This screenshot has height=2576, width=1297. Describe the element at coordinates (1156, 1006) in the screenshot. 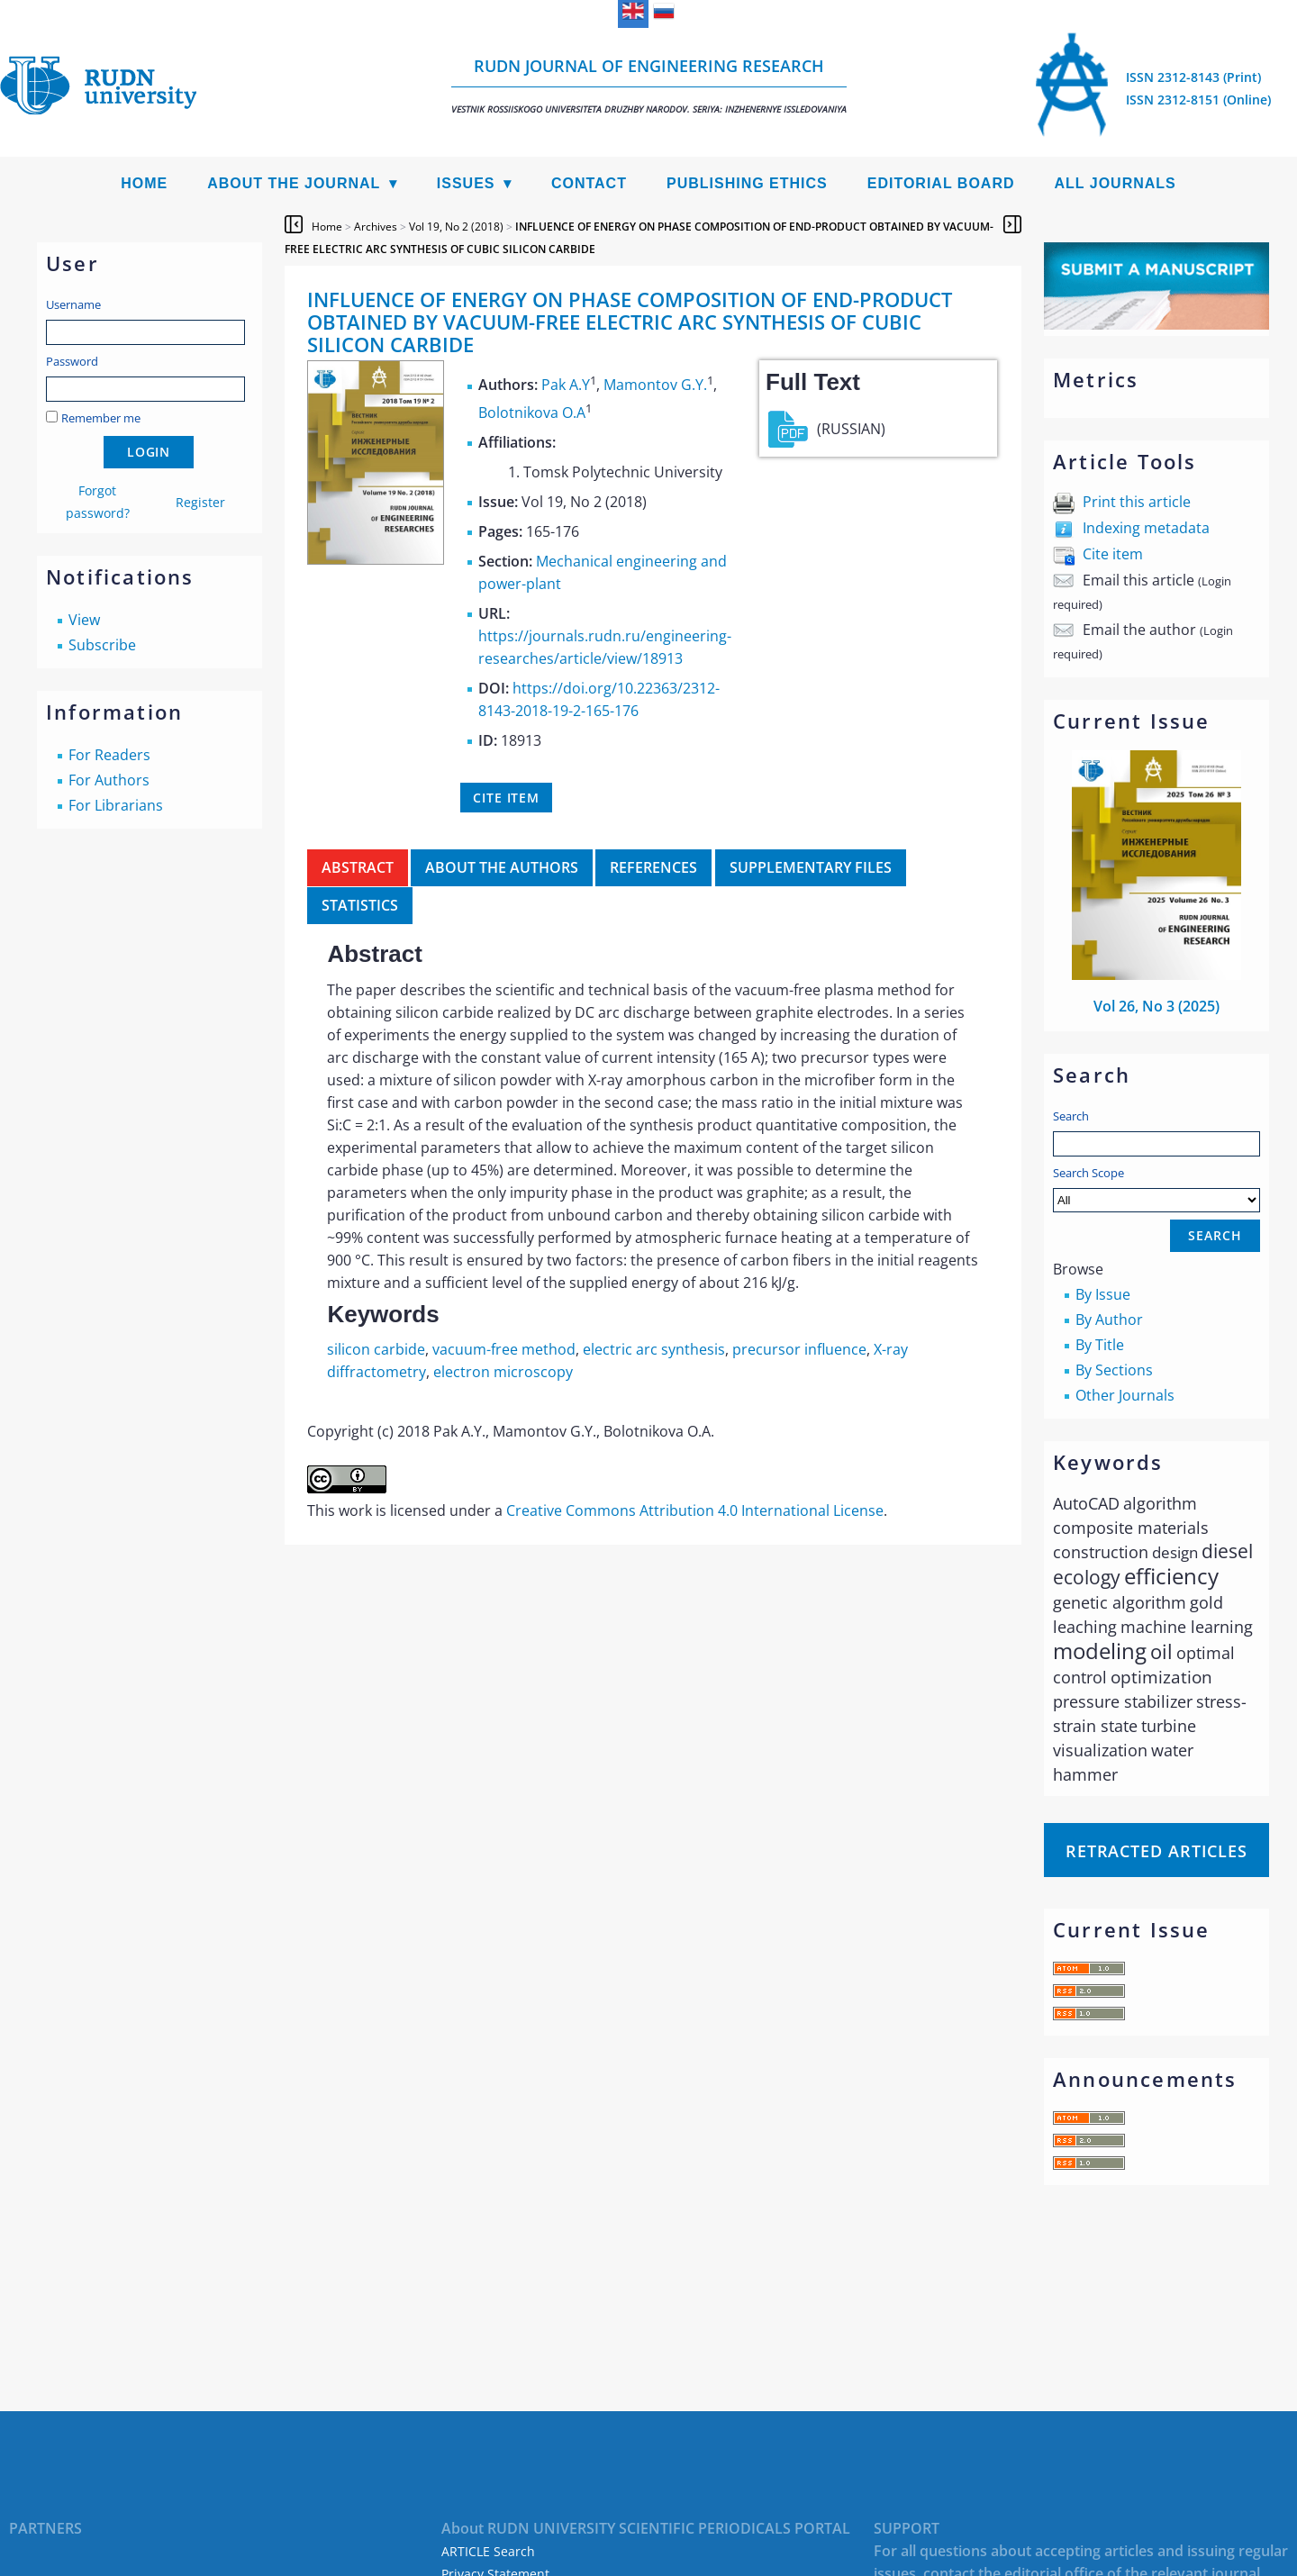

I see `Vol 26, No 3 (2025)` at that location.